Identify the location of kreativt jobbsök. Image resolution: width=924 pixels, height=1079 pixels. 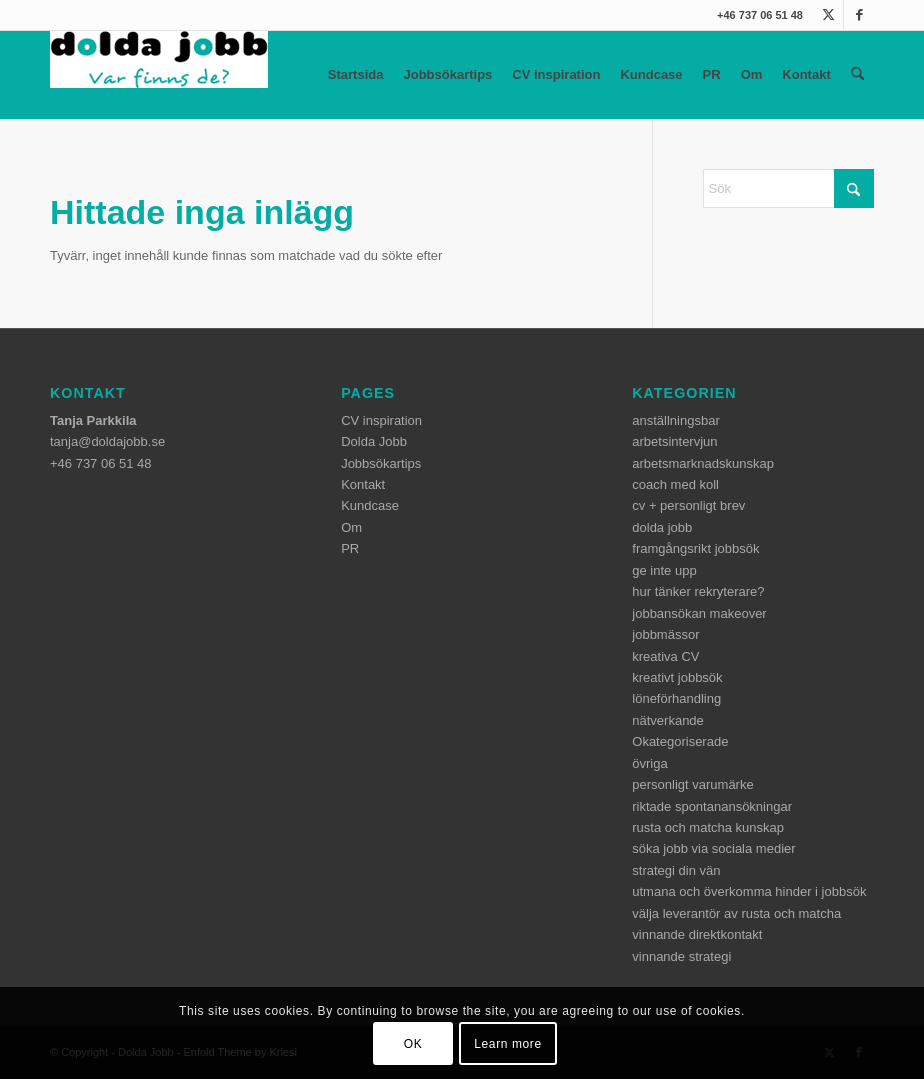
(677, 677).